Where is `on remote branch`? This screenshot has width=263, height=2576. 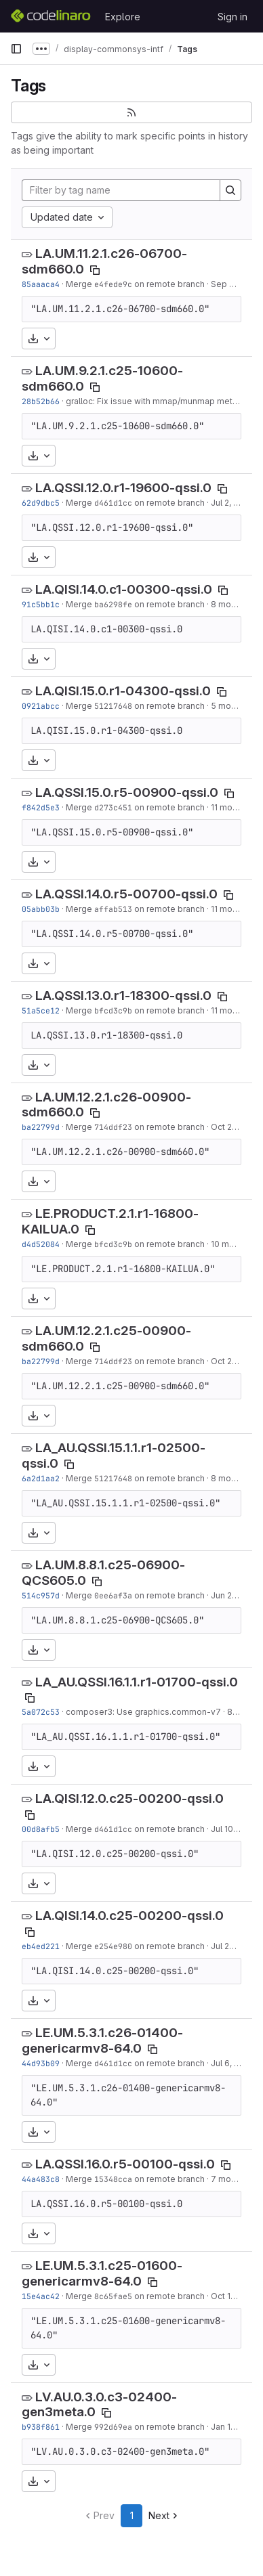 on remote branch is located at coordinates (168, 284).